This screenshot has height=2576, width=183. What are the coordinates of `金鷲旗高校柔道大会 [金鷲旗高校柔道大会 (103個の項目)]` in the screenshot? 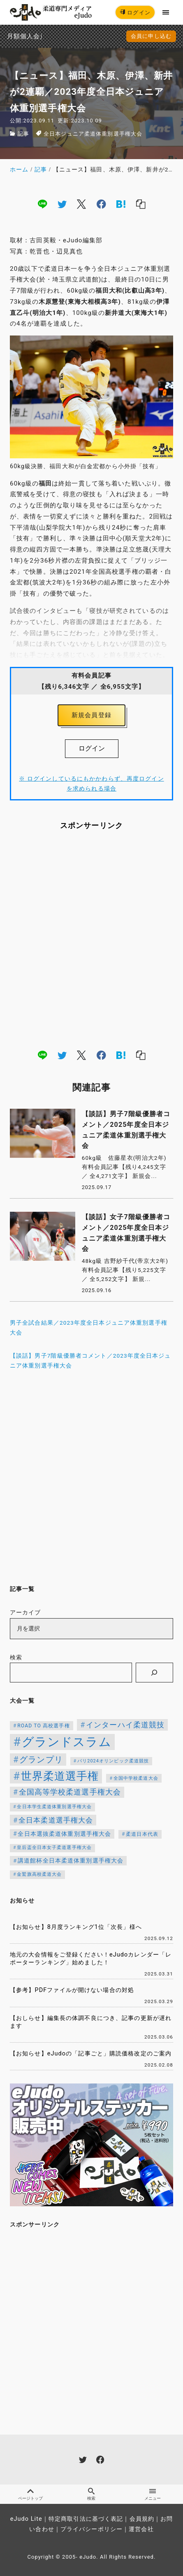 It's located at (39, 1874).